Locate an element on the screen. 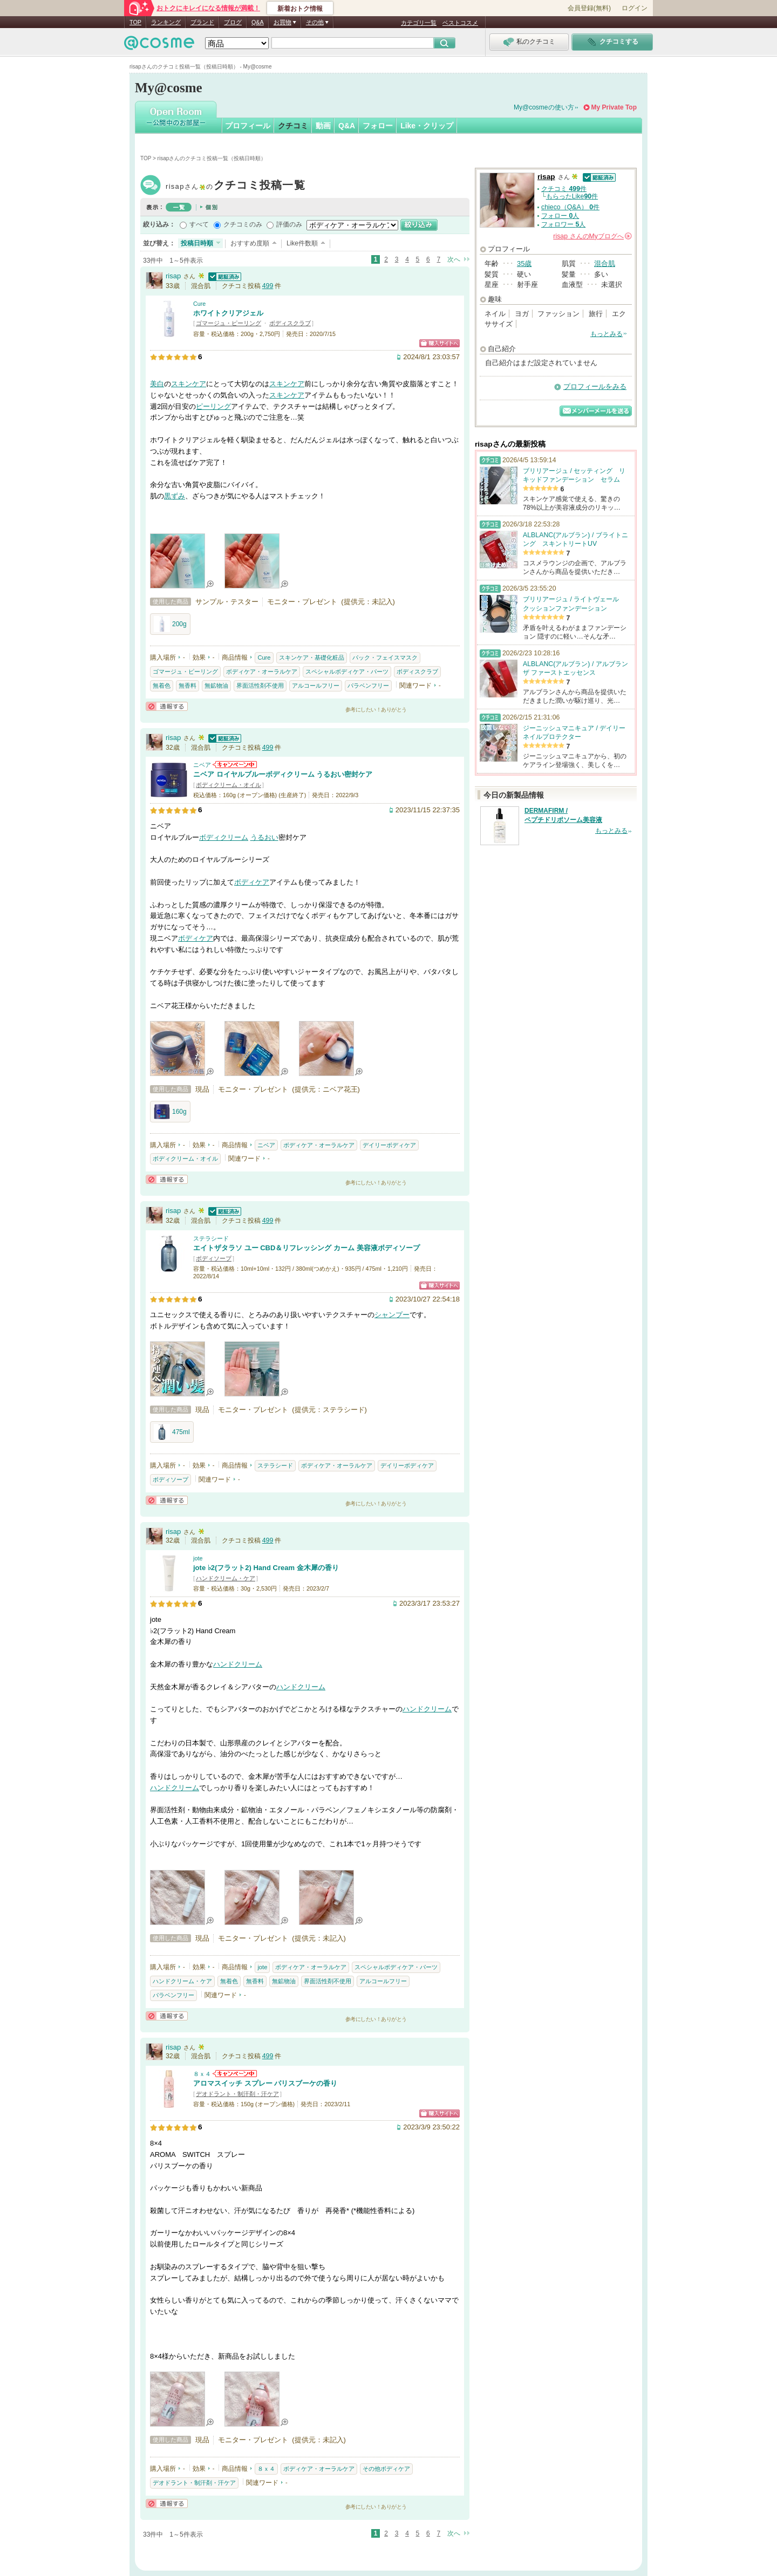 Image resolution: width=777 pixels, height=2576 pixels. アロマスイッチ スプレー パリスブーケの香り is located at coordinates (265, 2083).